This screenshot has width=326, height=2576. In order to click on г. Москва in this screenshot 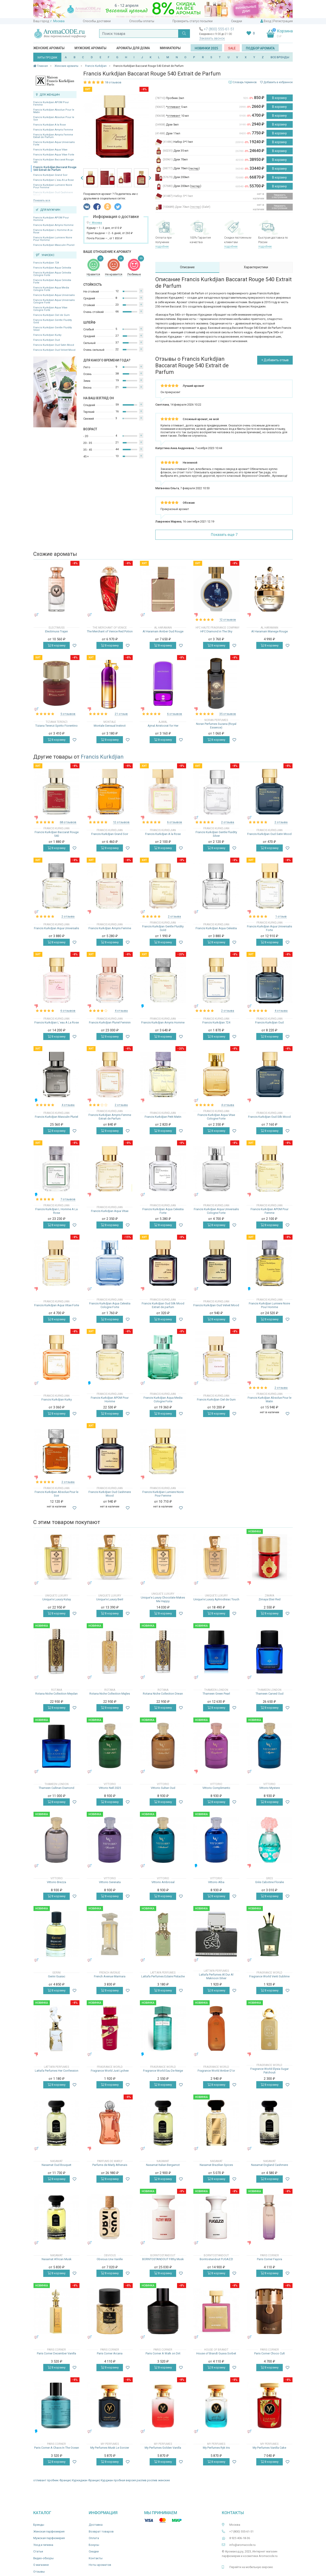, I will do `click(57, 21)`.